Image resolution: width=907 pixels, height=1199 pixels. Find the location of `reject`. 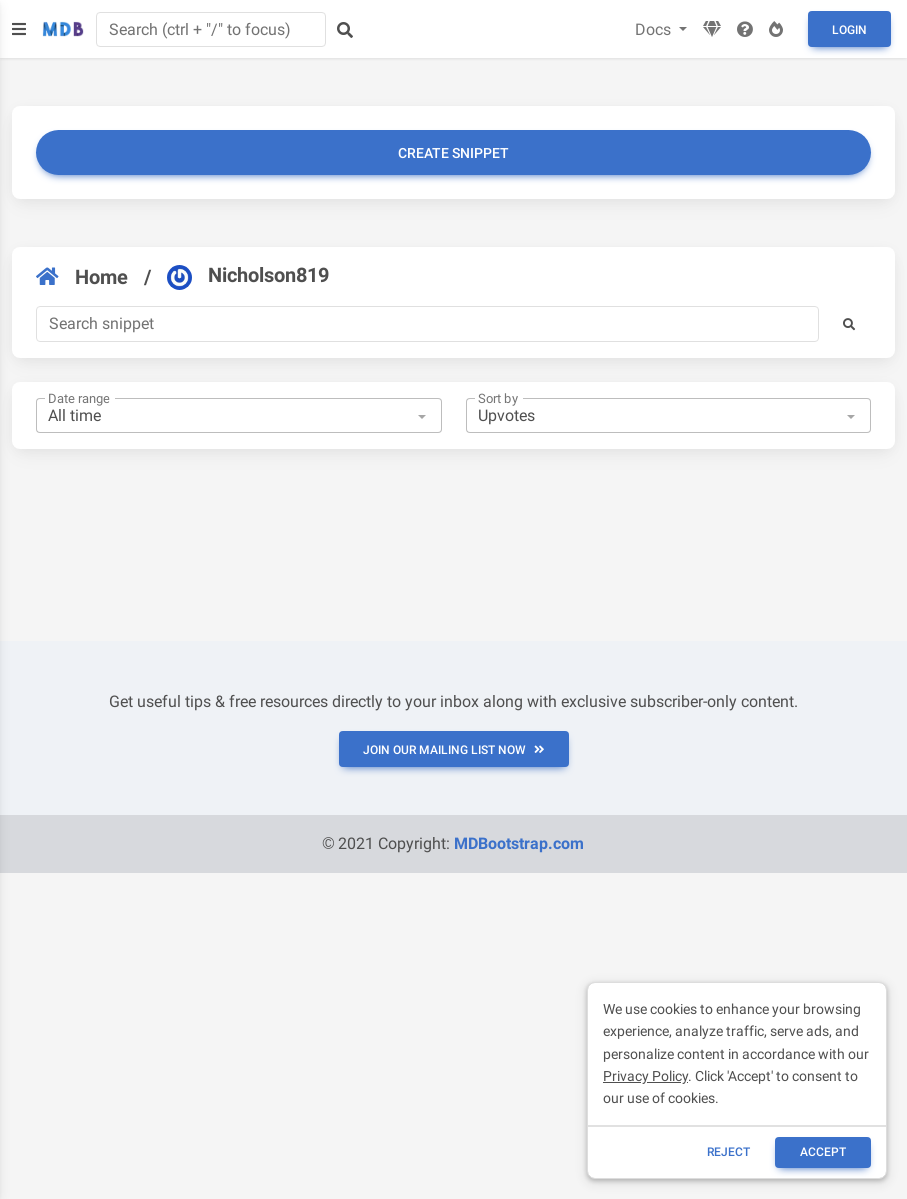

reject is located at coordinates (728, 1152).